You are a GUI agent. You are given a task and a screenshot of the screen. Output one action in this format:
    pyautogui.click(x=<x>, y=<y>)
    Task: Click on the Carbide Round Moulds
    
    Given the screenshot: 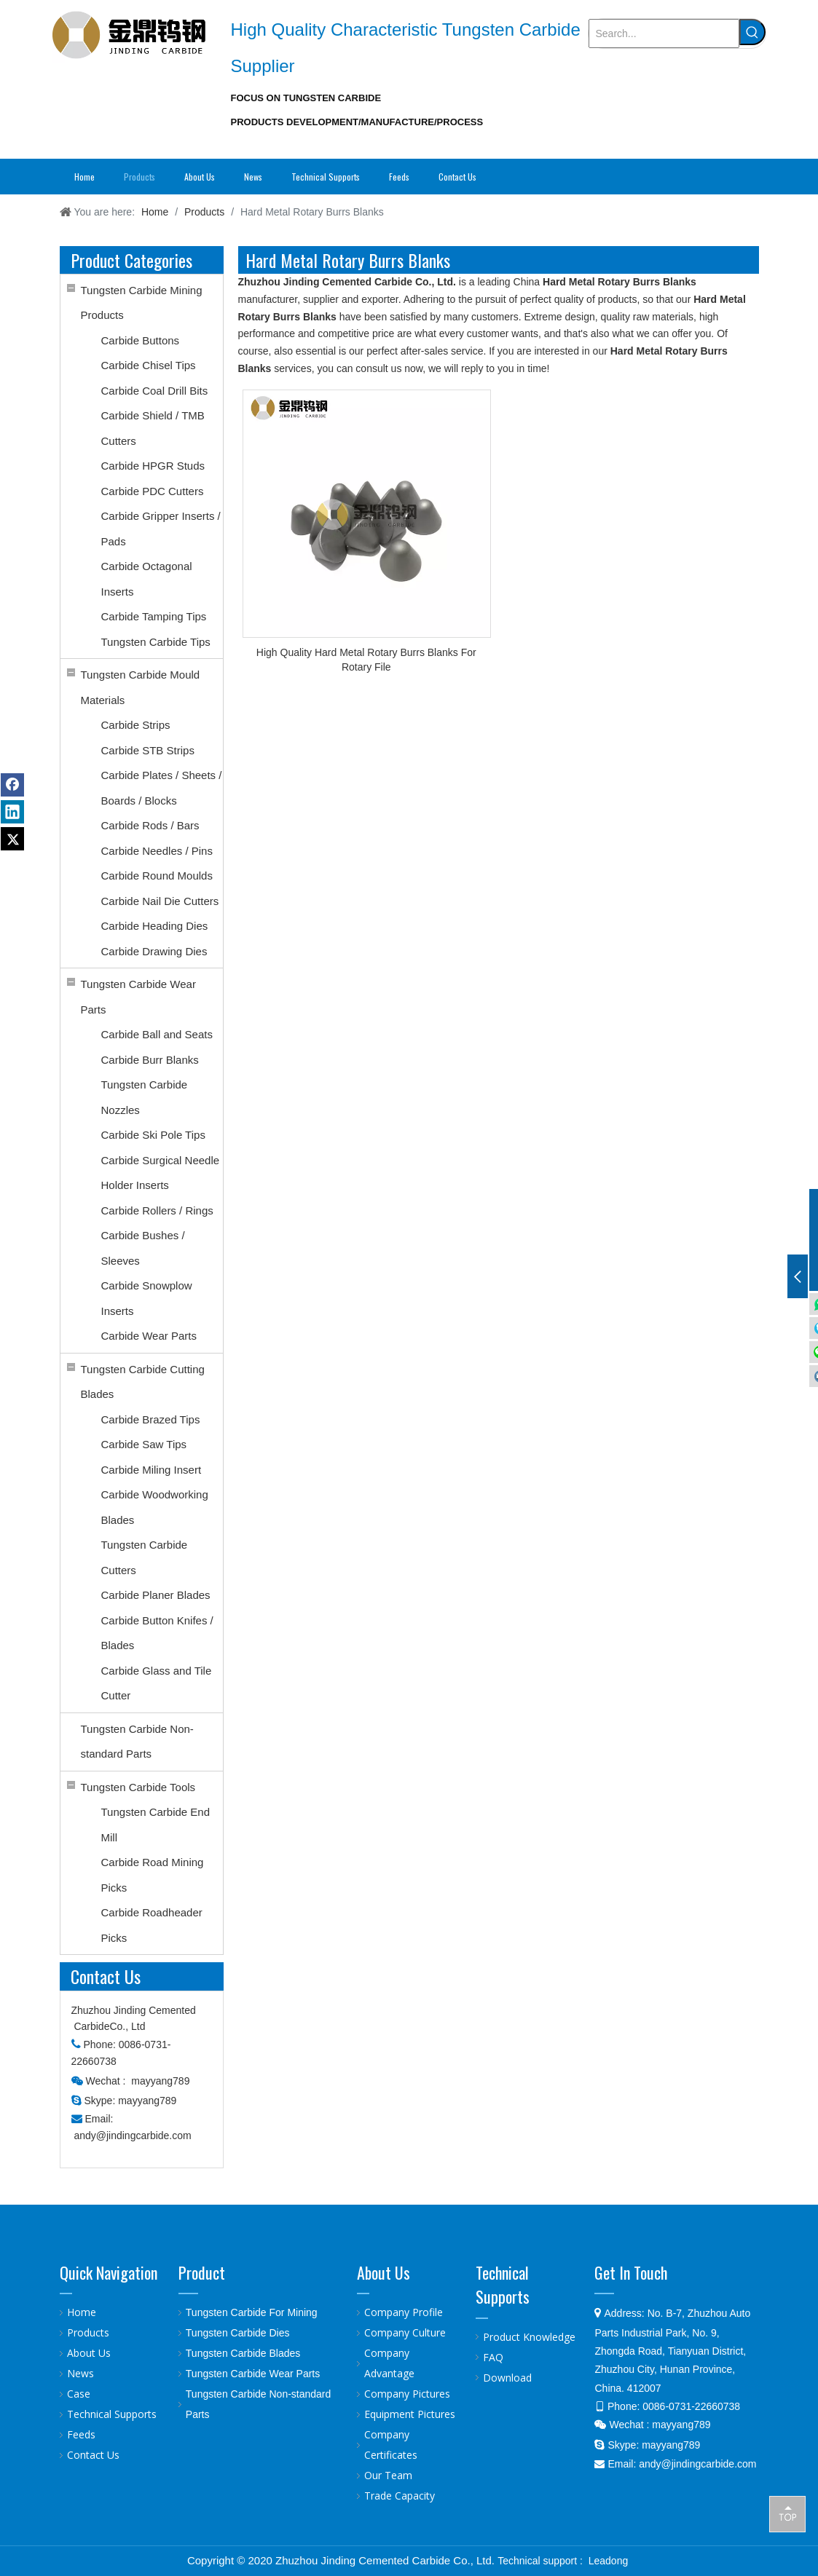 What is the action you would take?
    pyautogui.click(x=157, y=875)
    